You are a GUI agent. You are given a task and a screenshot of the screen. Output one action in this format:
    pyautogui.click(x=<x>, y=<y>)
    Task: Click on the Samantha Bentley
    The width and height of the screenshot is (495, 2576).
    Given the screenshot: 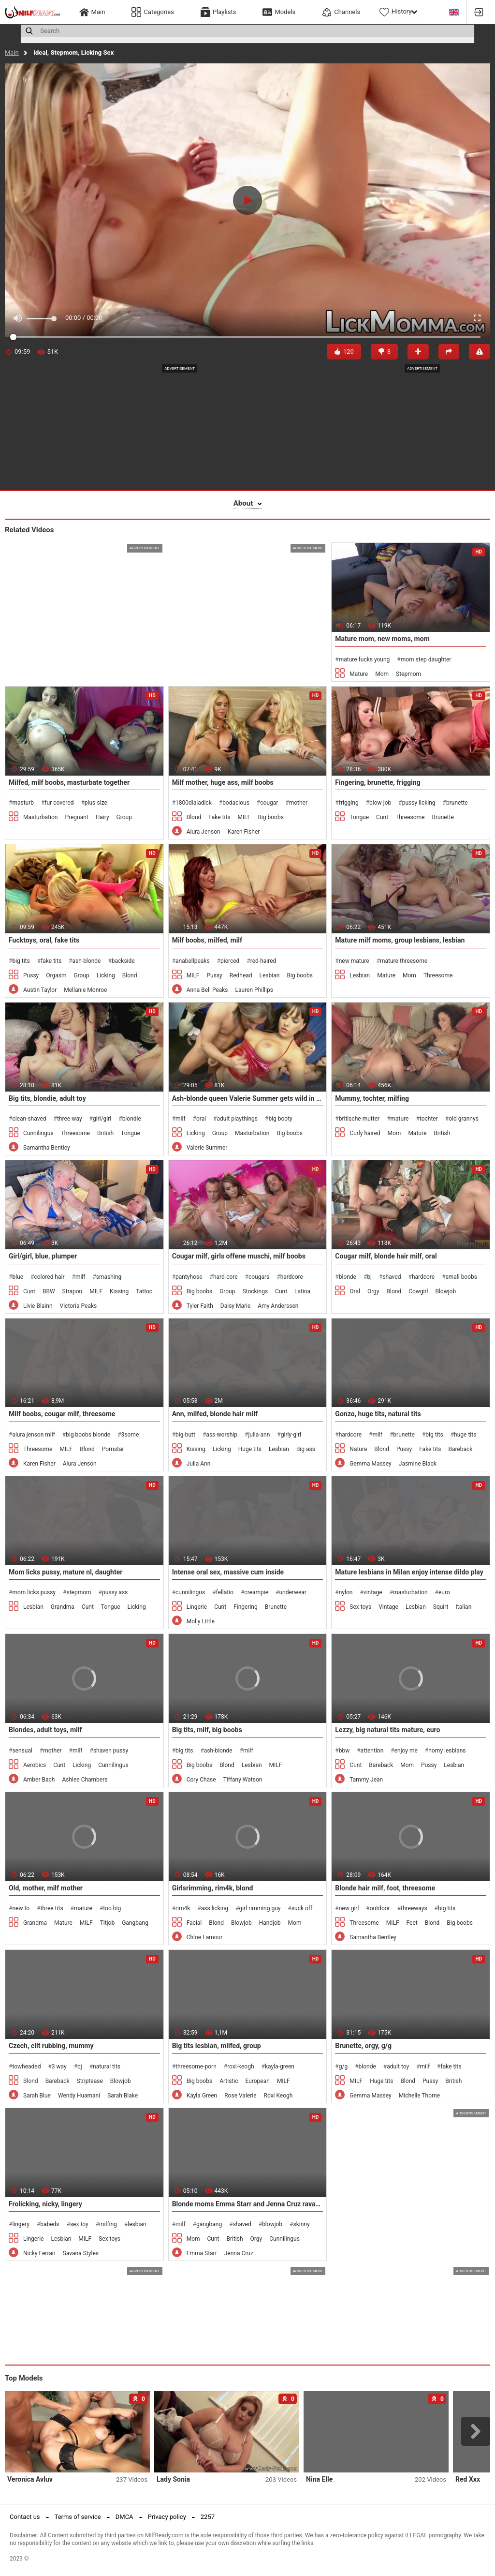 What is the action you would take?
    pyautogui.click(x=46, y=1147)
    